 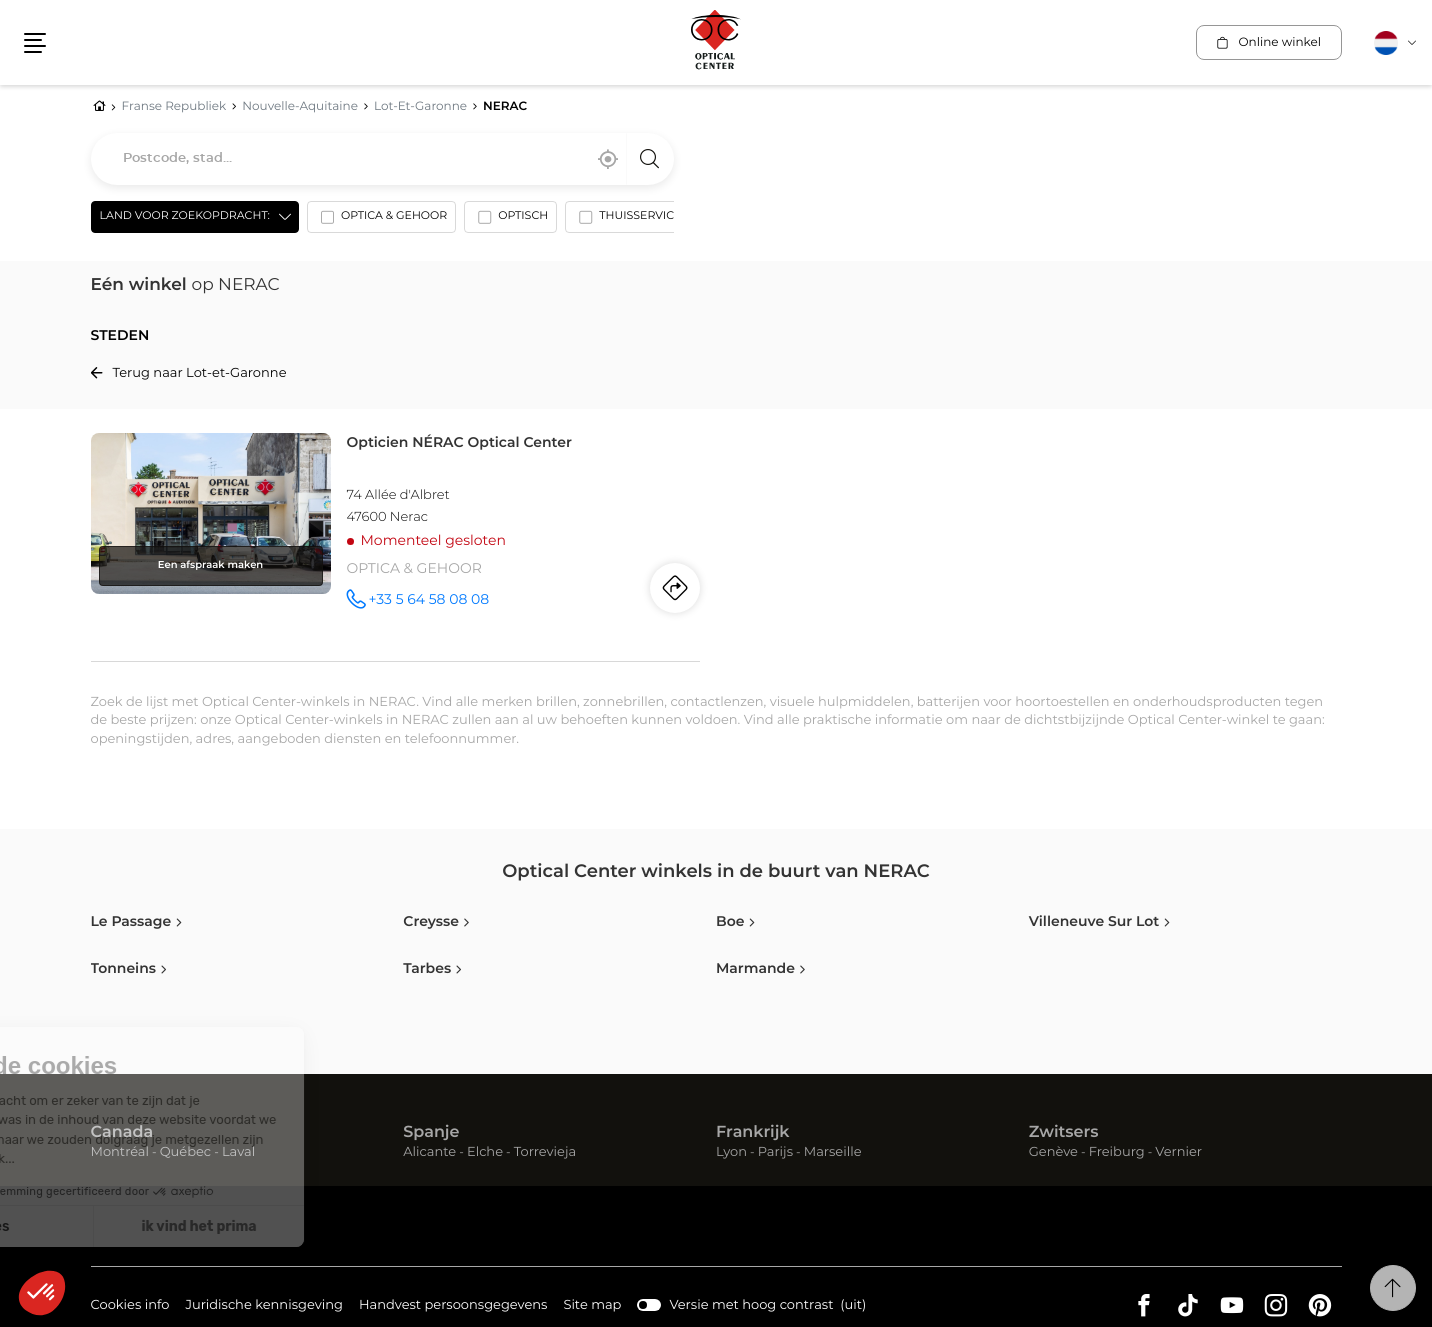 What do you see at coordinates (833, 1152) in the screenshot?
I see `Marseille` at bounding box center [833, 1152].